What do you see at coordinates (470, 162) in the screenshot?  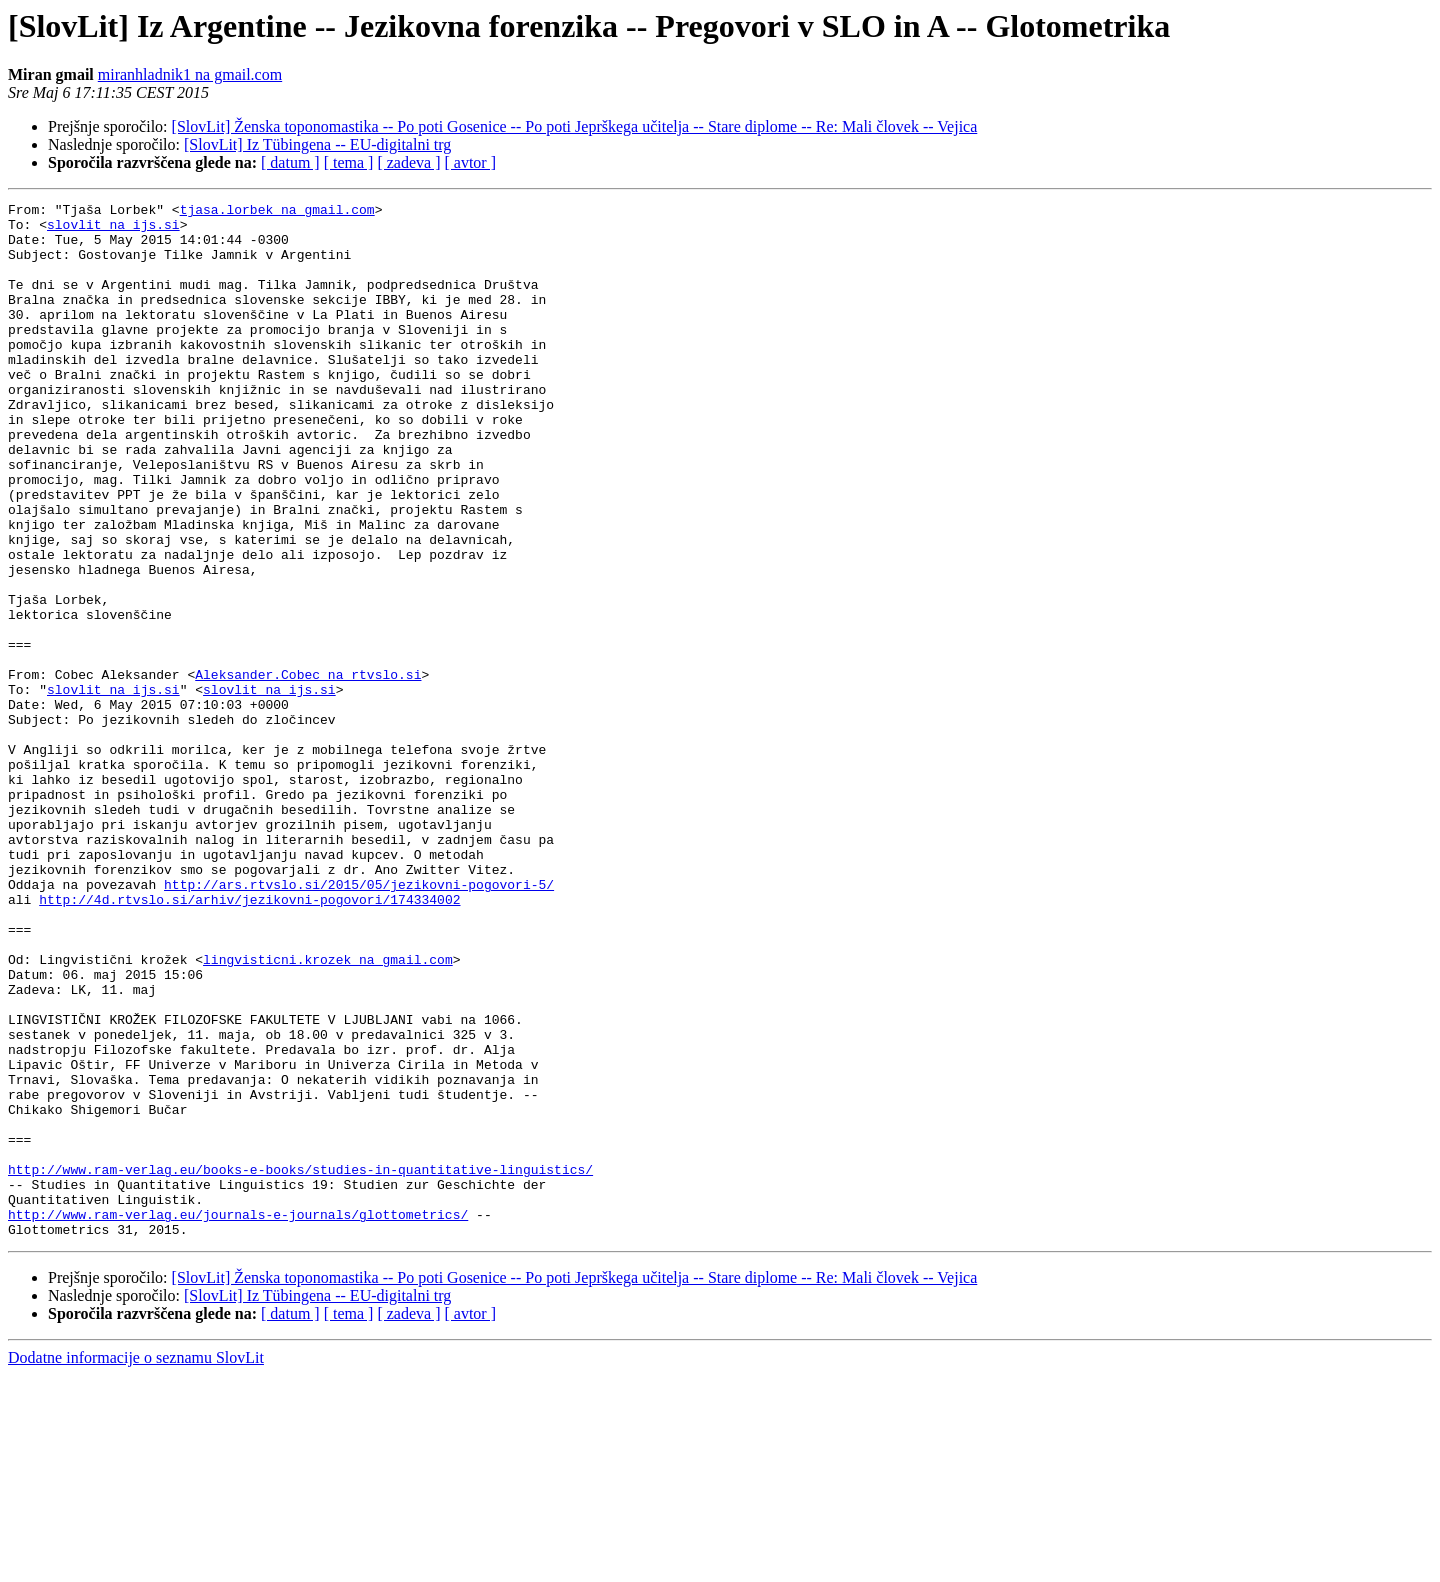 I see `[ avtor ]` at bounding box center [470, 162].